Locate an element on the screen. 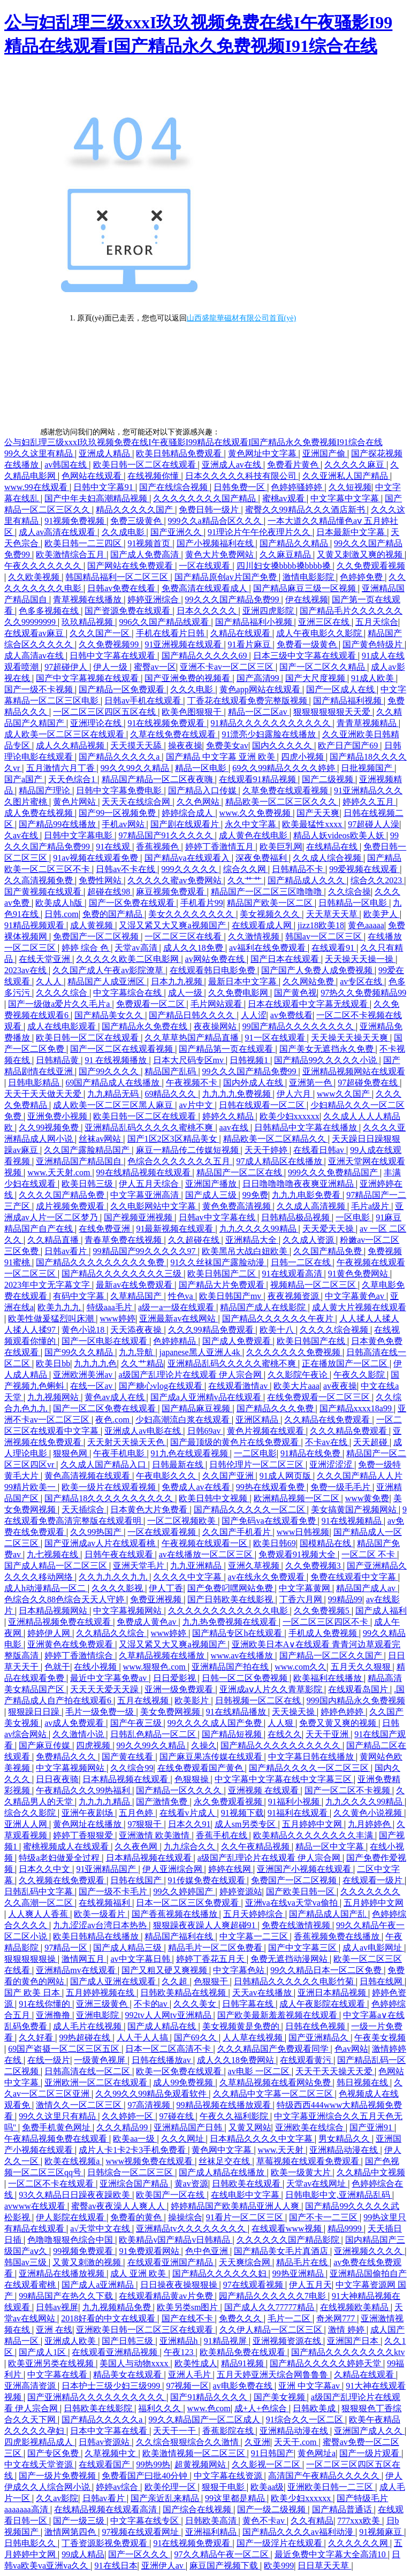 This screenshot has width=411, height=2576. 久久国产露脸精品国产 is located at coordinates (88, 1150).